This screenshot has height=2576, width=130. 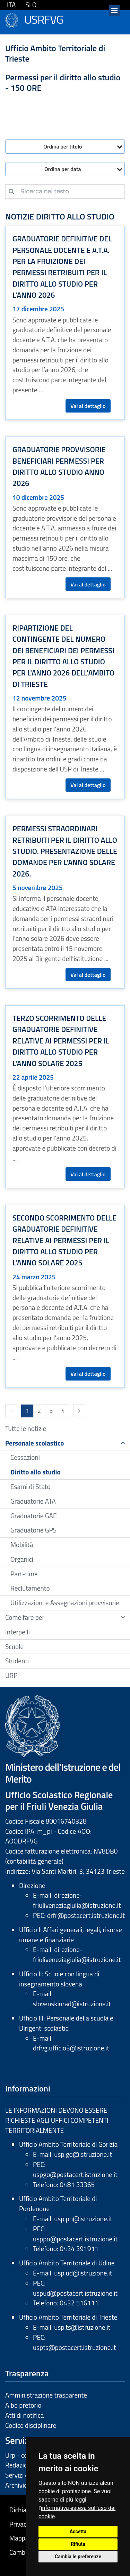 I want to click on Studenti, so click(x=17, y=1661).